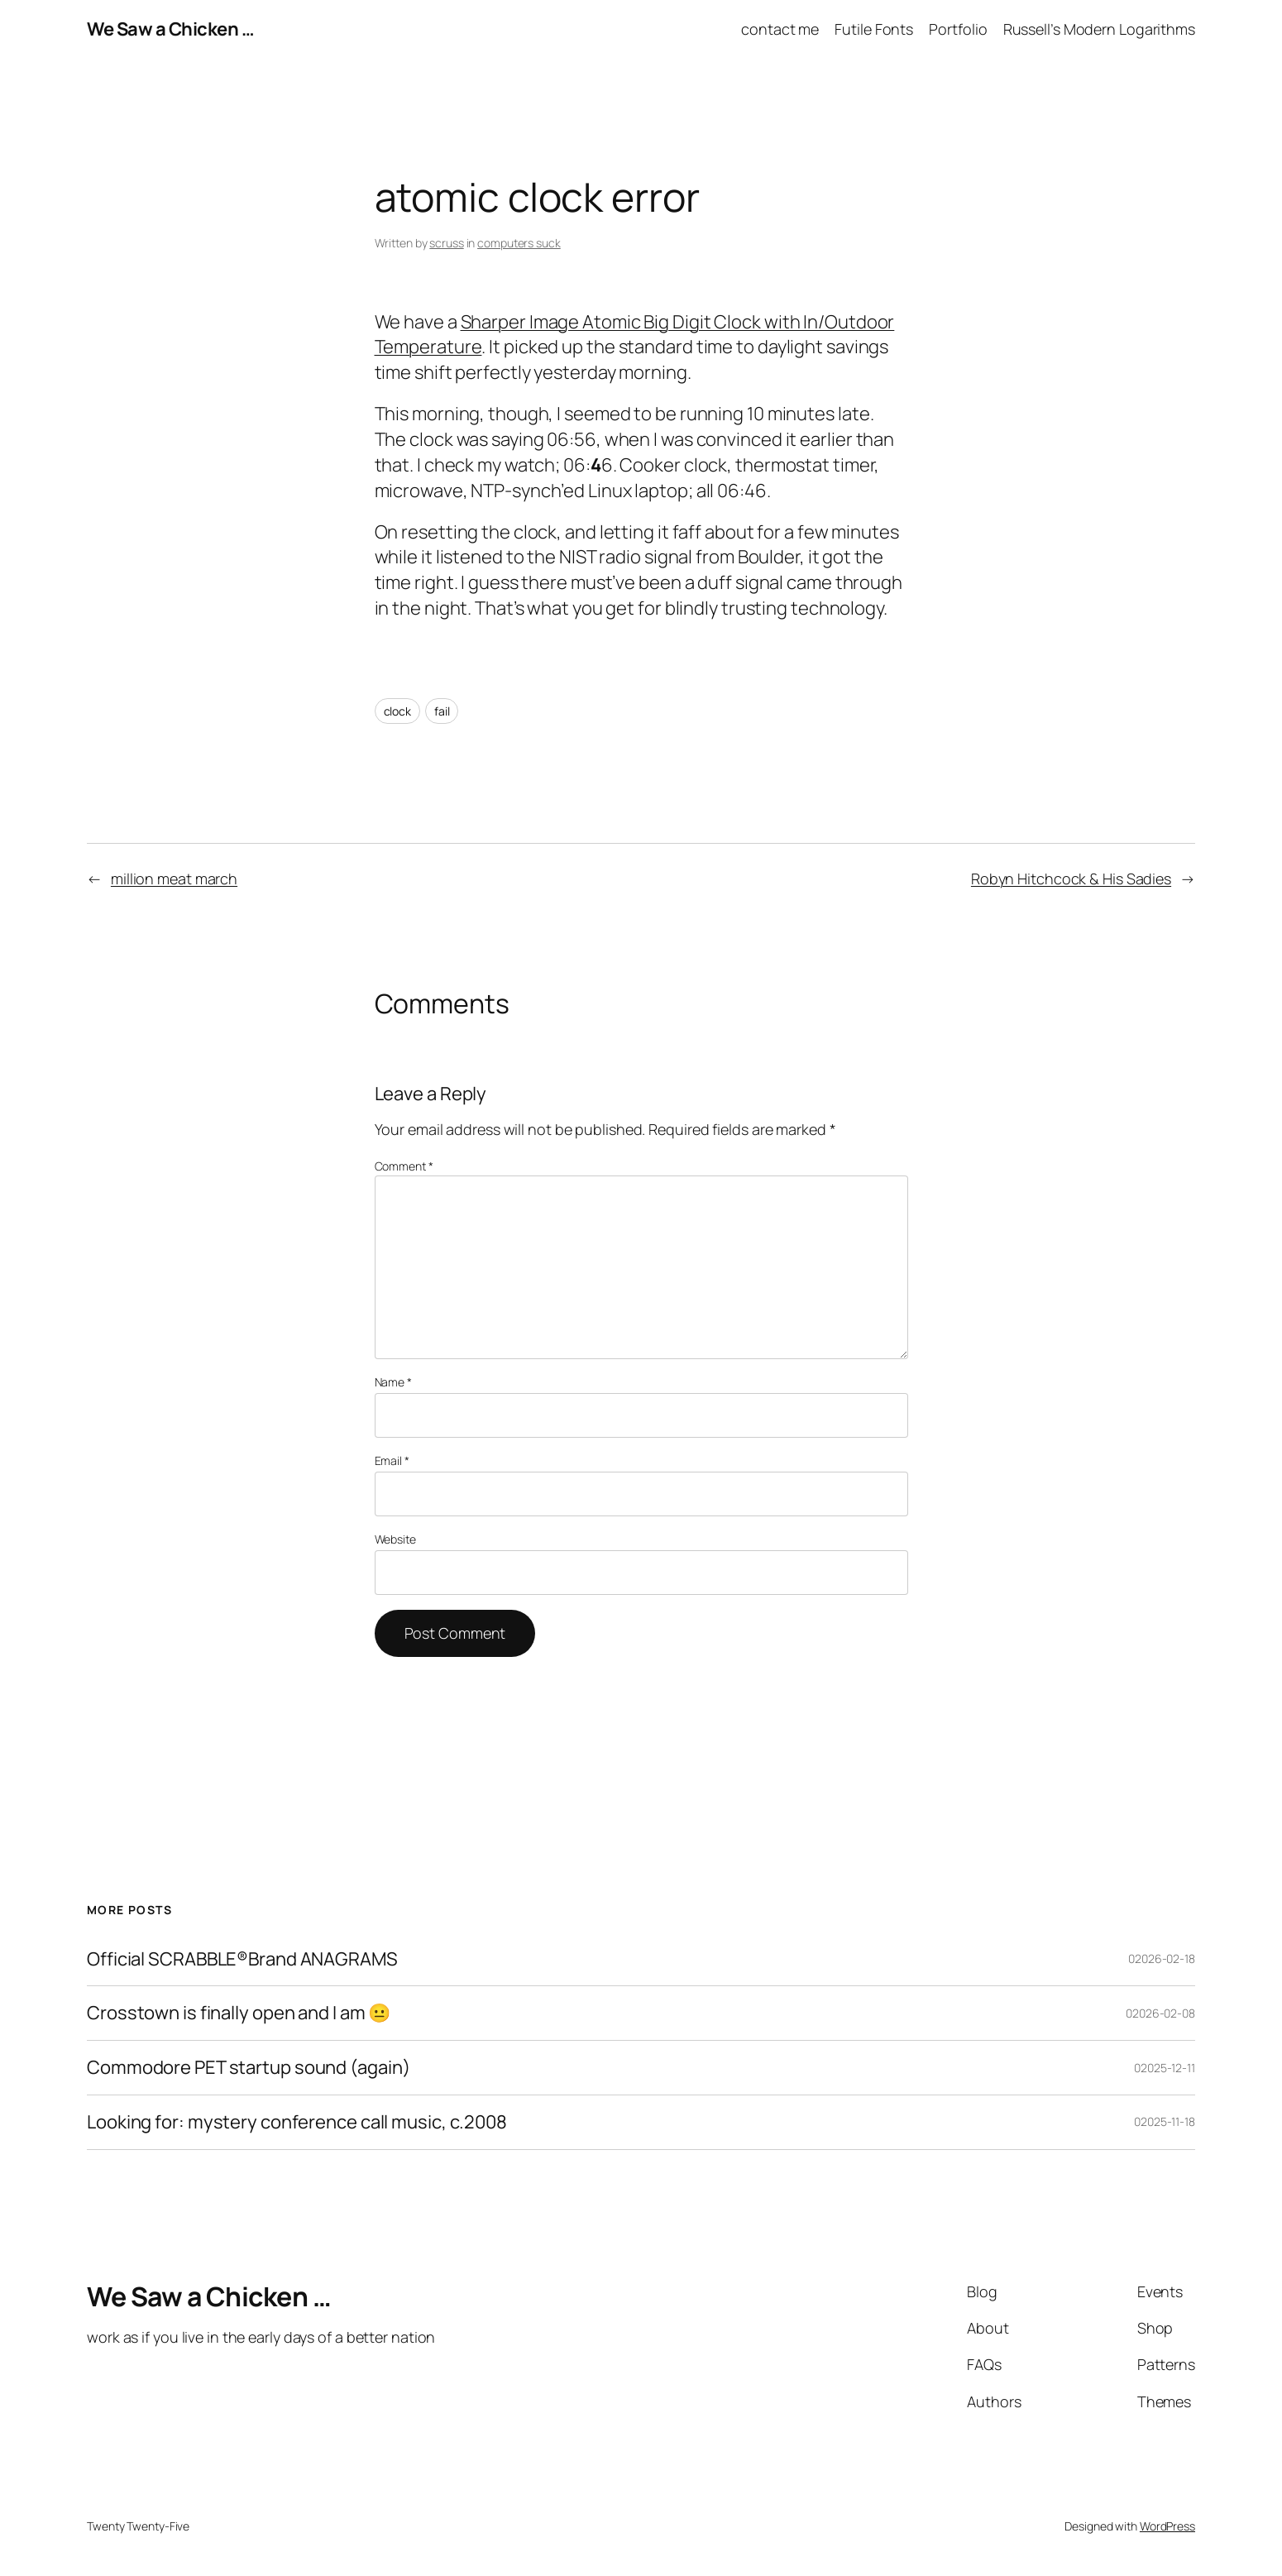  I want to click on WordPress, so click(1167, 2526).